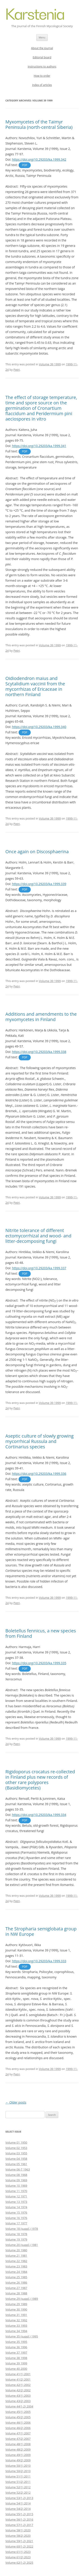 This screenshot has width=84, height=2576. I want to click on Volume 59(1-2) 2021, so click(19, 2541).